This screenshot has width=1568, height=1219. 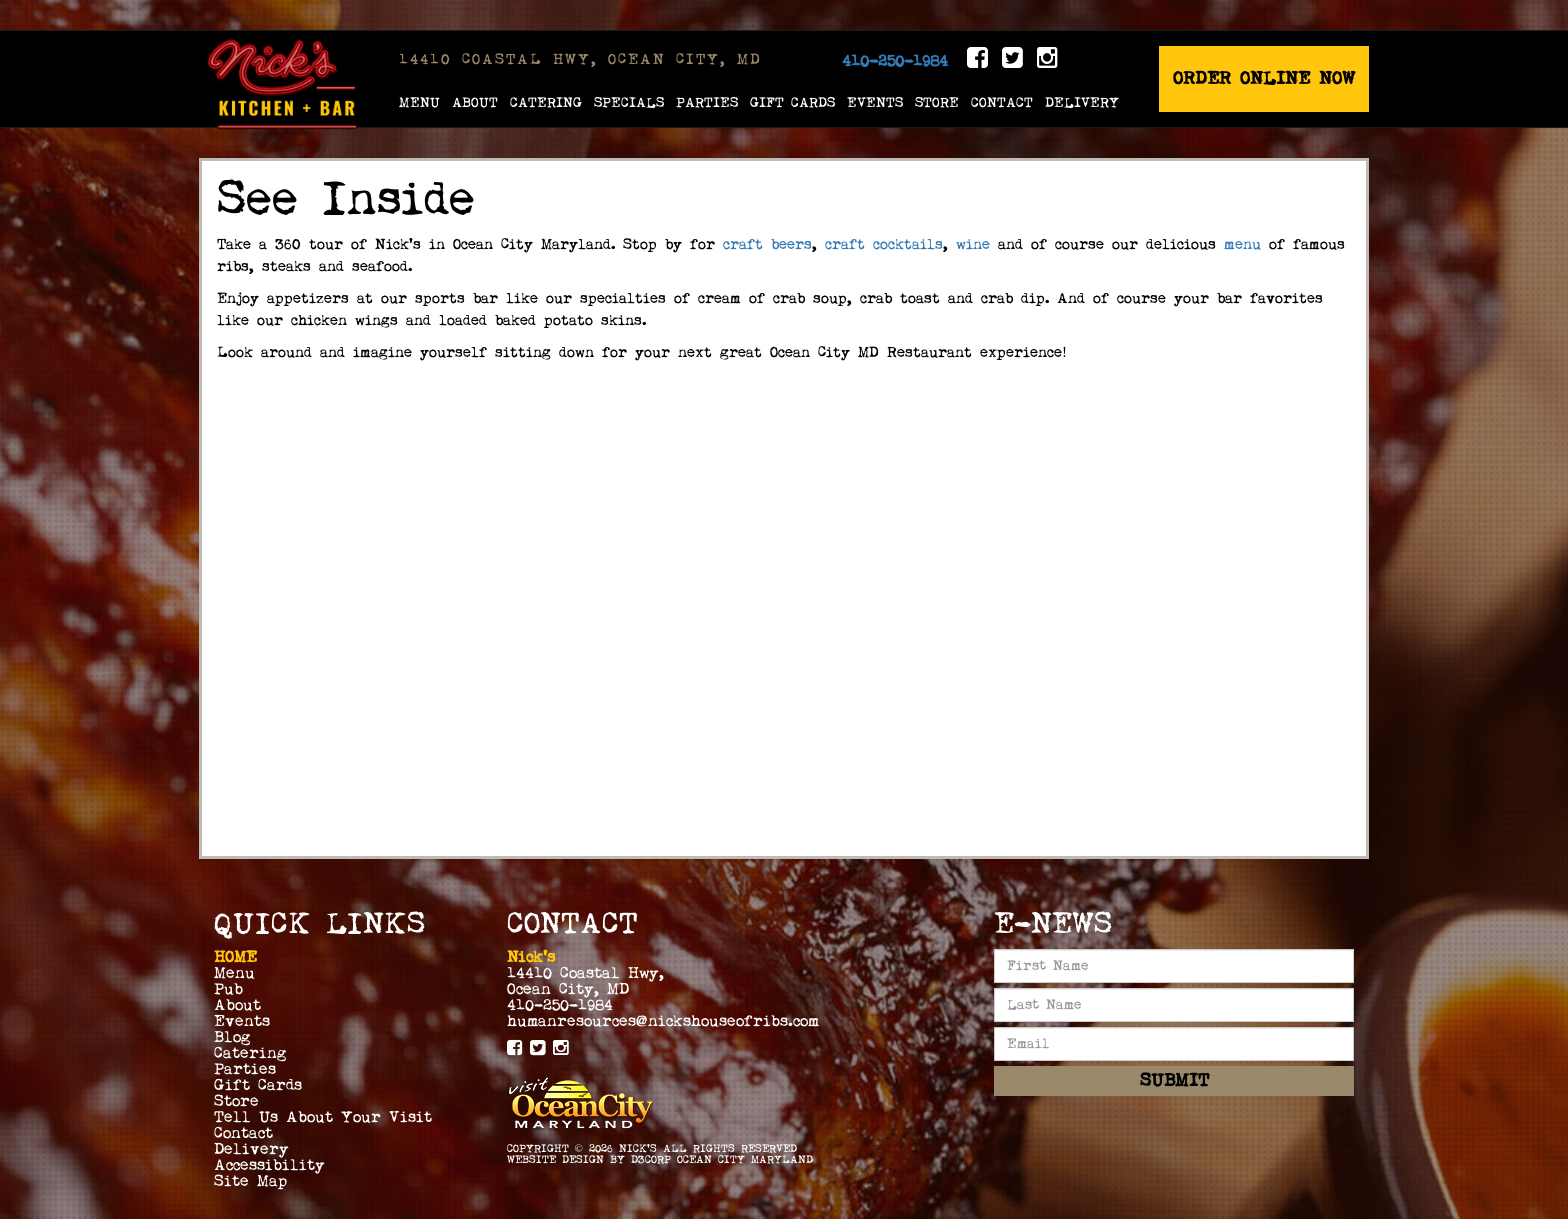 What do you see at coordinates (475, 101) in the screenshot?
I see `About` at bounding box center [475, 101].